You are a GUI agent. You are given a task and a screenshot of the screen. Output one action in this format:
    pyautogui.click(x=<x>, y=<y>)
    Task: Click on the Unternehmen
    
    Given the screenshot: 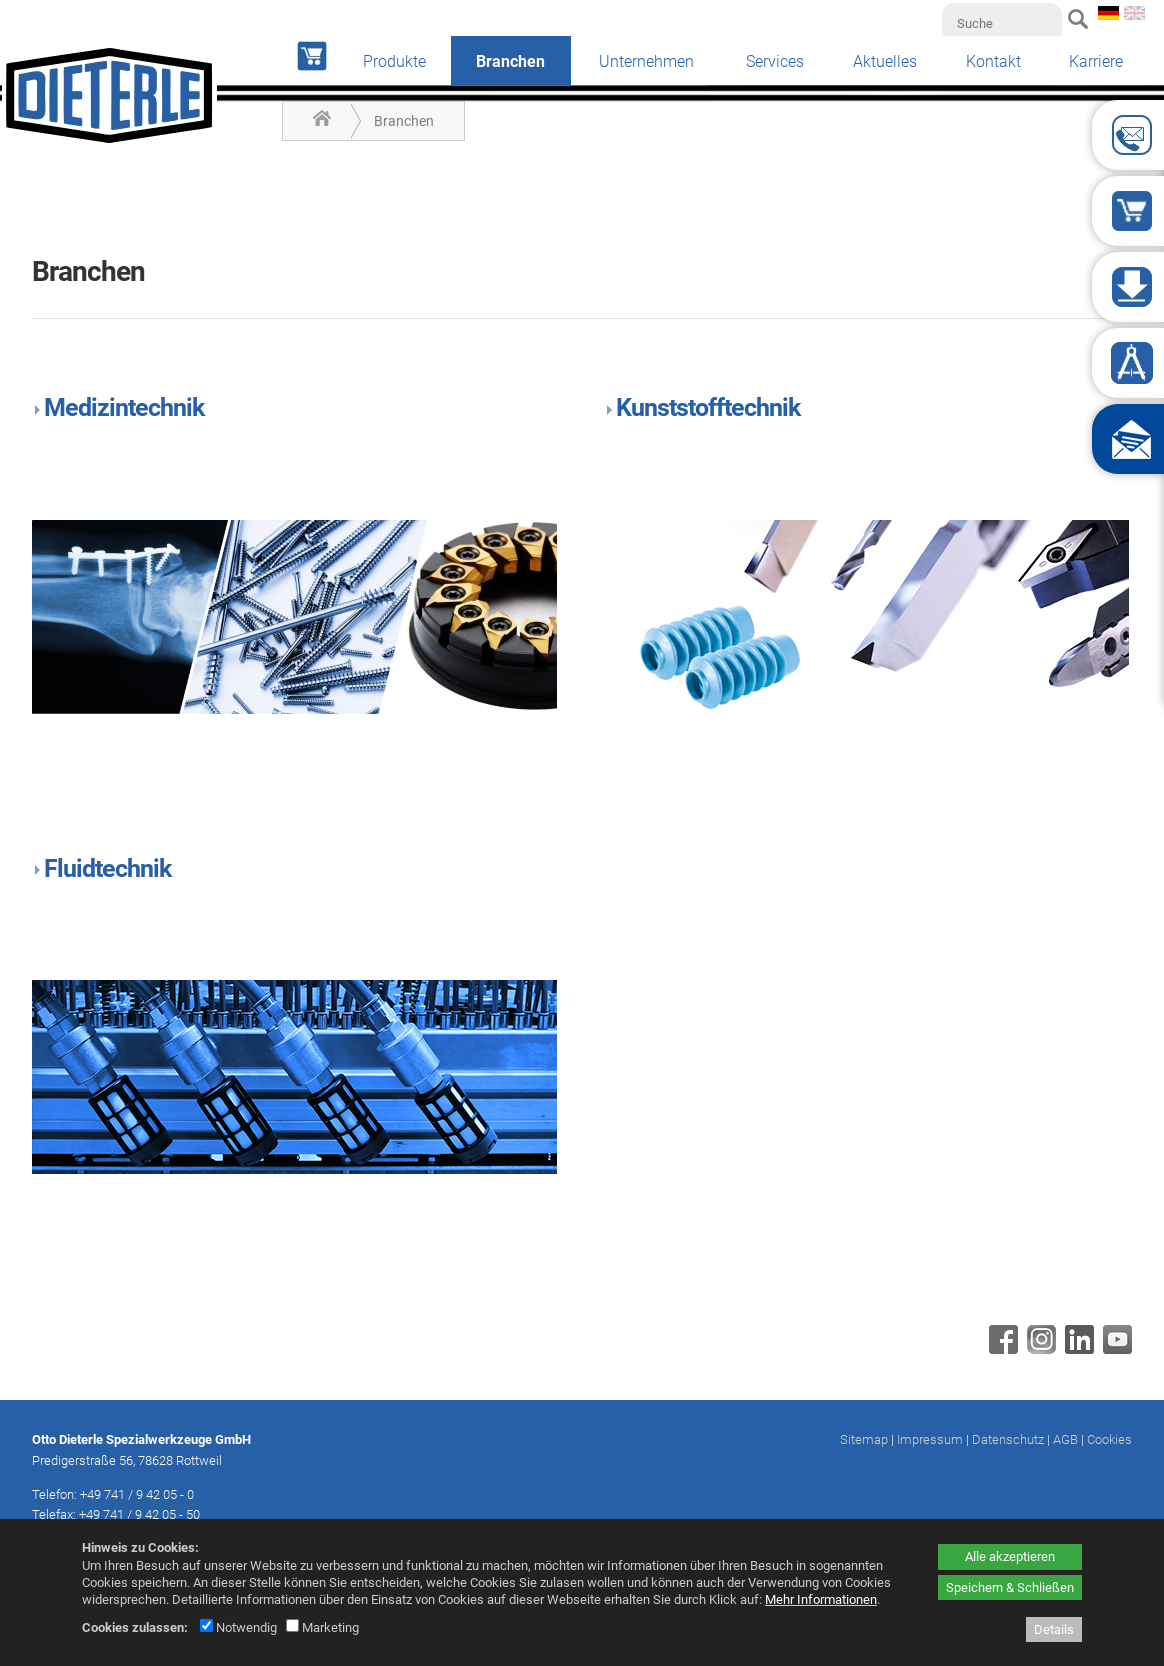 What is the action you would take?
    pyautogui.click(x=646, y=61)
    